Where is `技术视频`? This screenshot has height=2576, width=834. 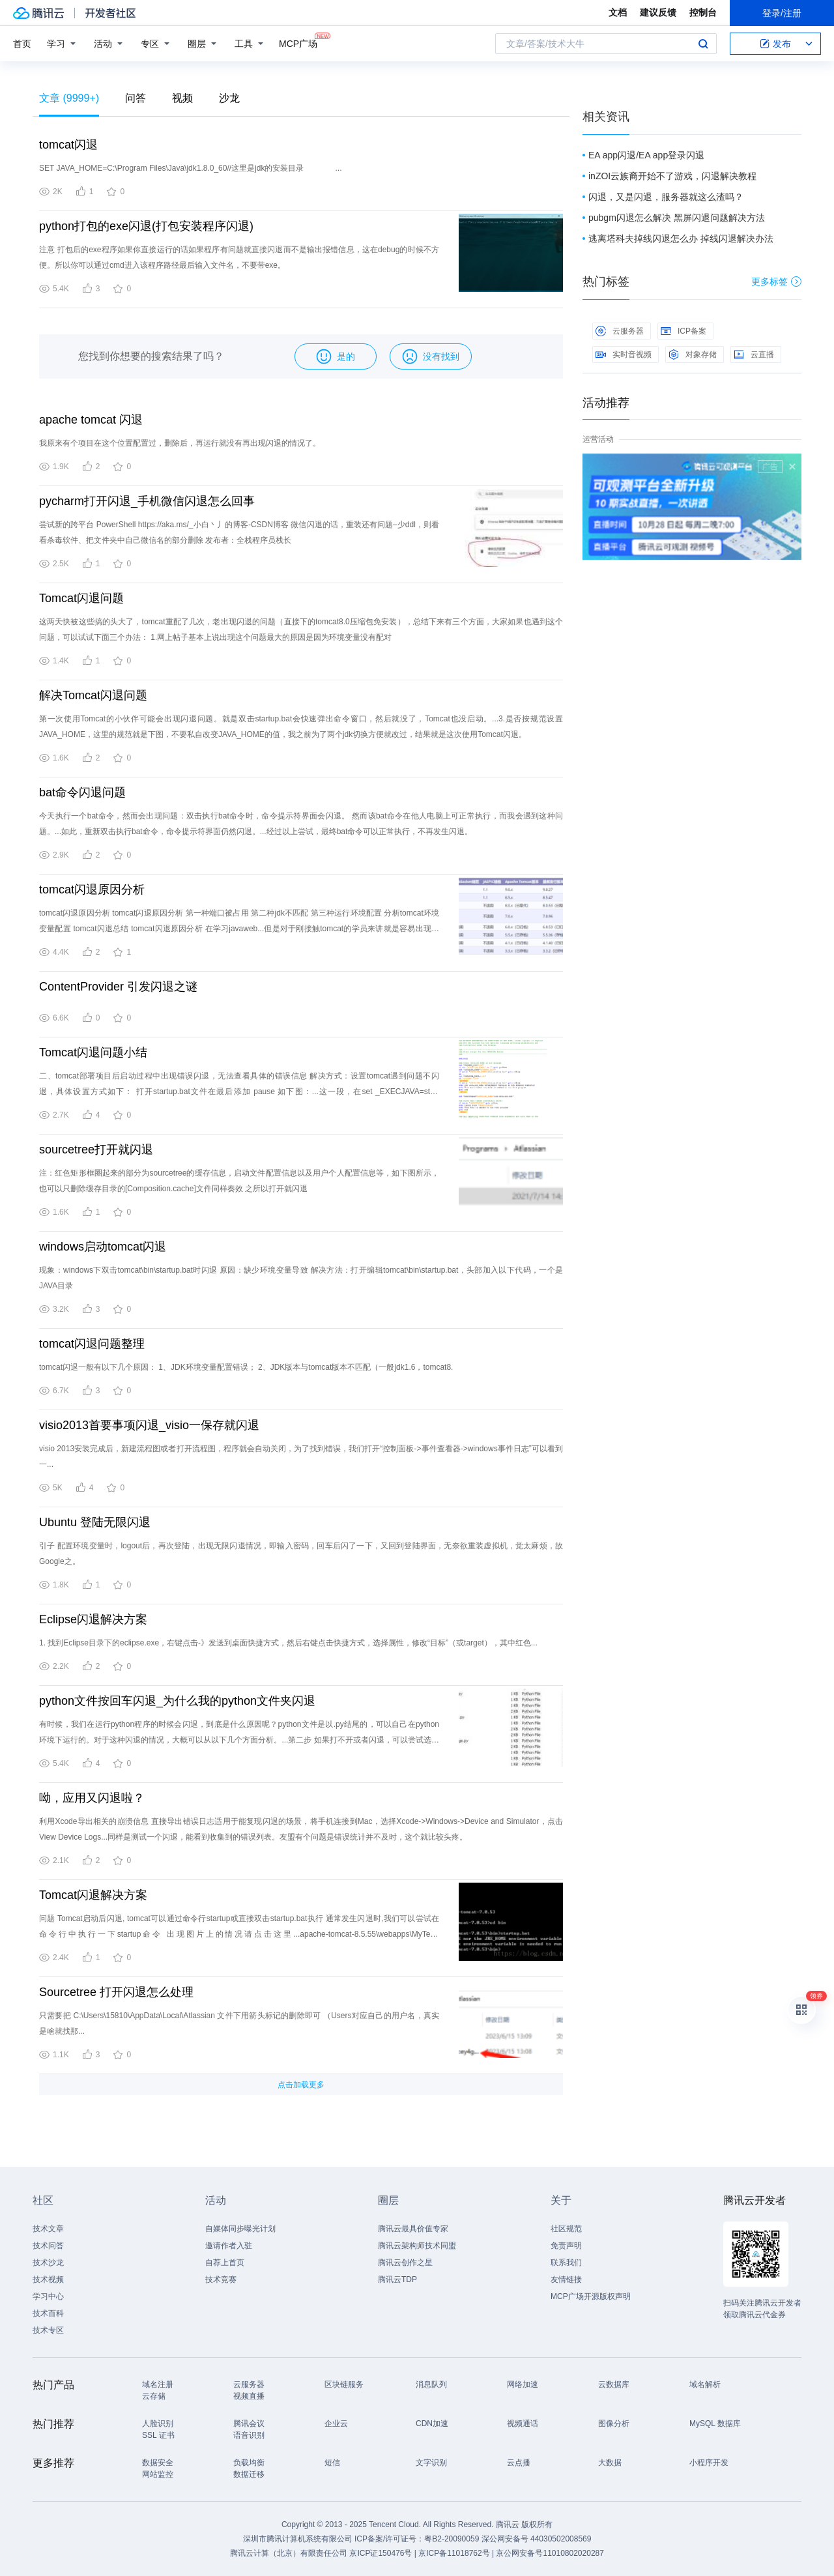 技术视频 is located at coordinates (48, 2279).